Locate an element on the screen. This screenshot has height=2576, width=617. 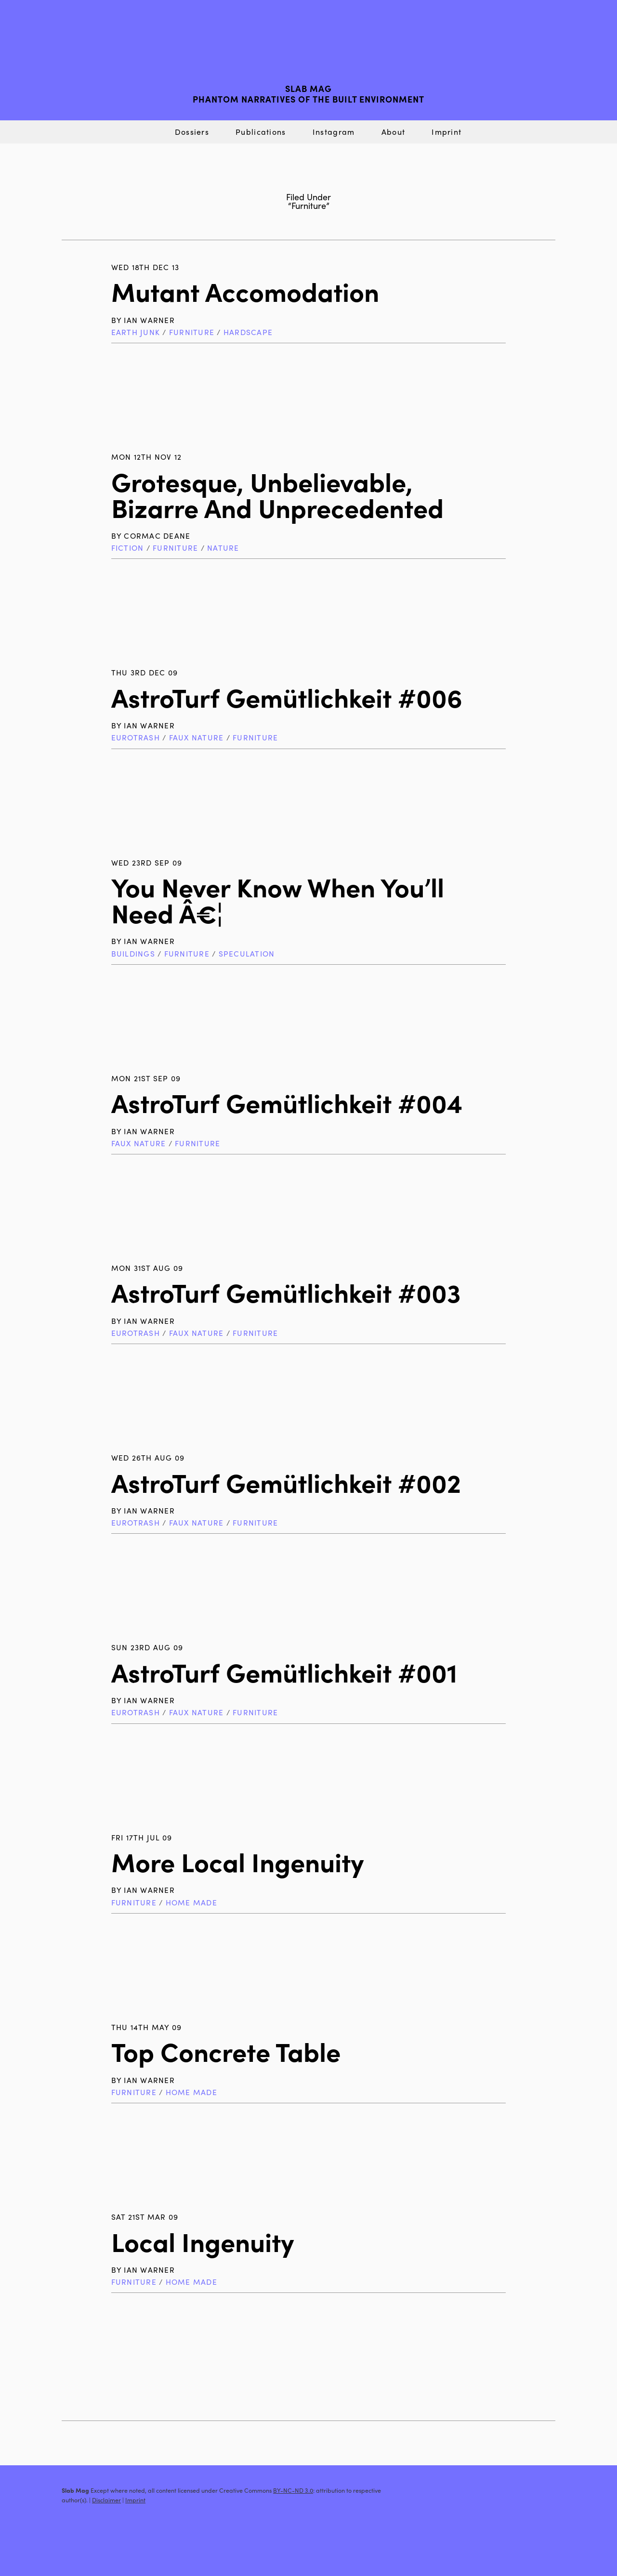
About is located at coordinates (393, 131).